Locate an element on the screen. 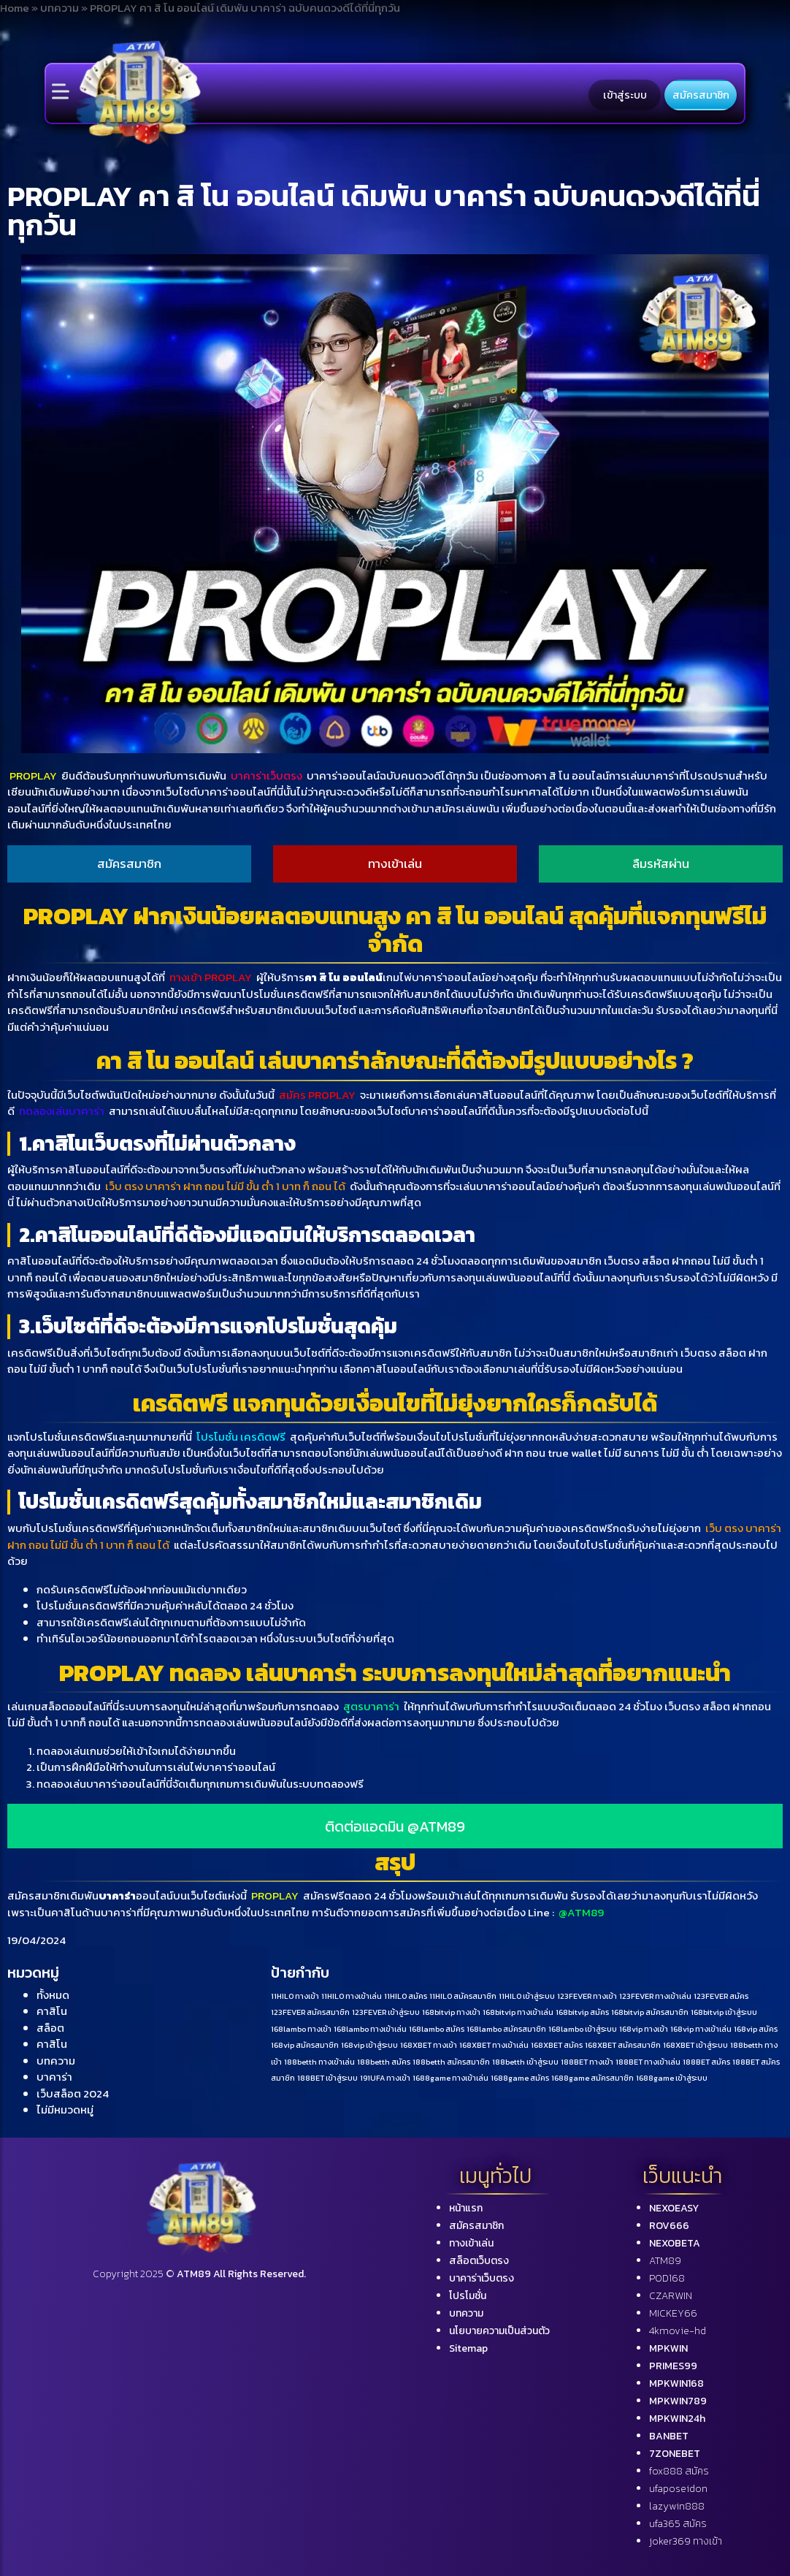 The width and height of the screenshot is (790, 2576). 168XBET สมัครสมาชิก [168XBET สมัครสมาชิก (1 รายการ)] is located at coordinates (623, 2045).